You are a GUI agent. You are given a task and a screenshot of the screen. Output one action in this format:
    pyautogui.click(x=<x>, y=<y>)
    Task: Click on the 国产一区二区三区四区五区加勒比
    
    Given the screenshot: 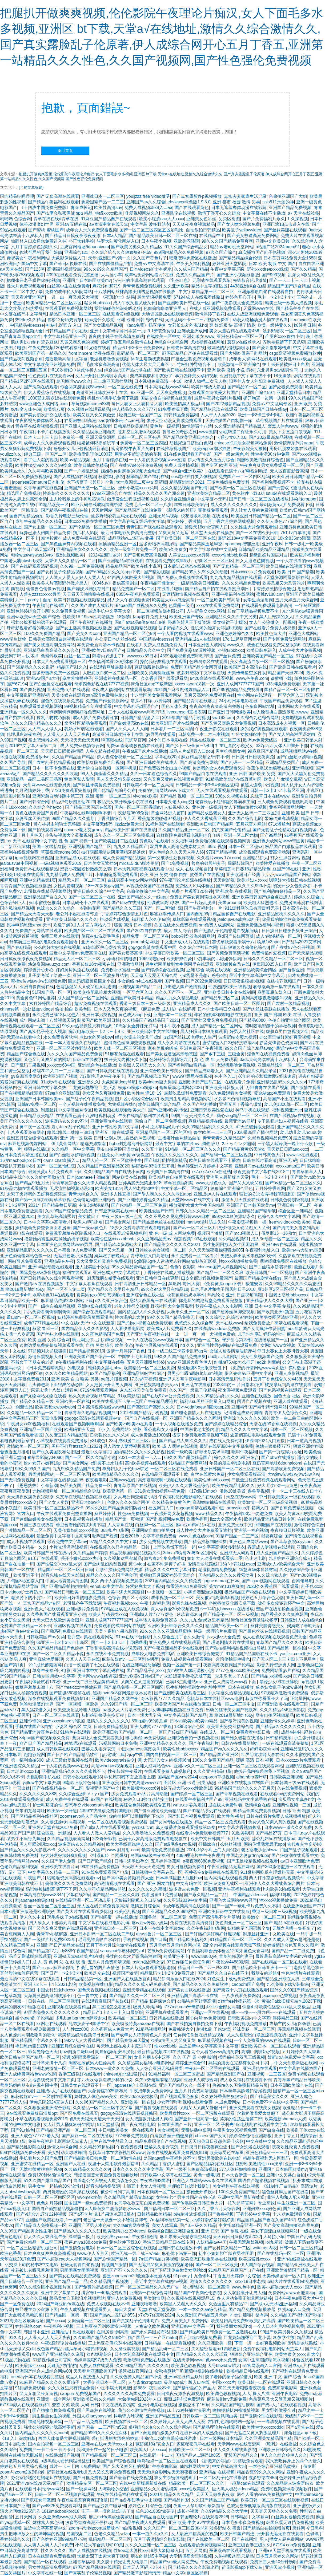 What is the action you would take?
    pyautogui.click(x=151, y=230)
    